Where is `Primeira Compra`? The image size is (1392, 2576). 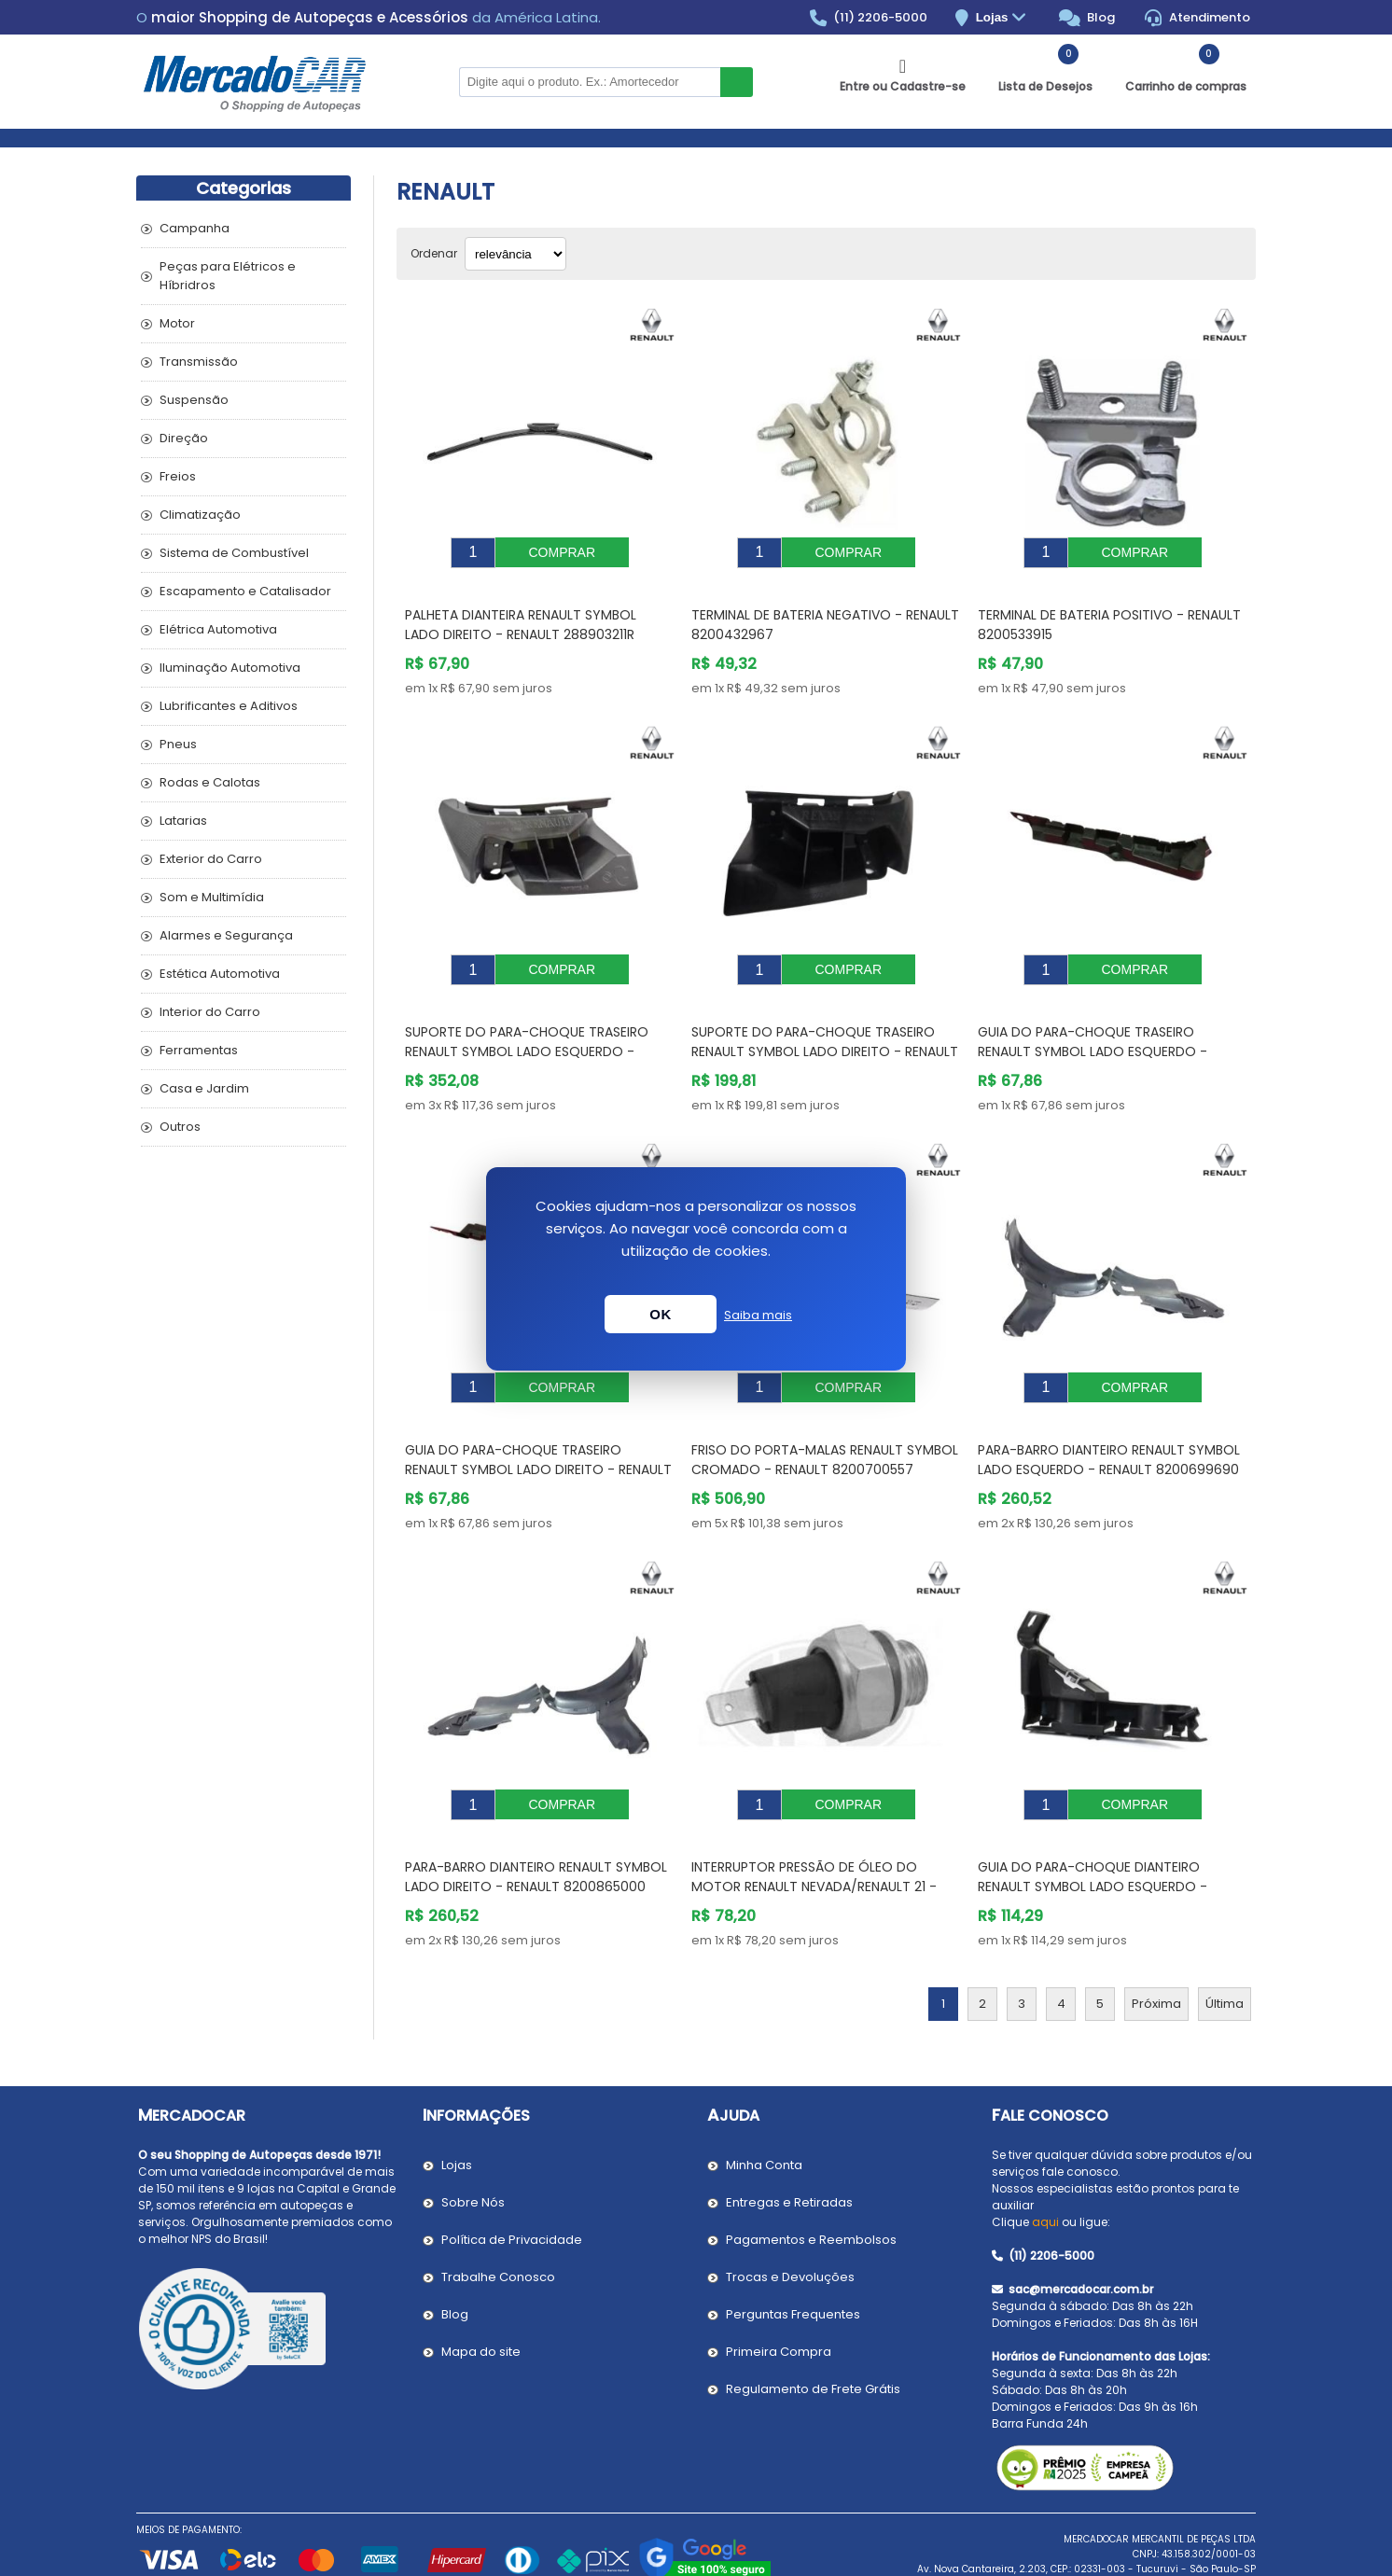
Primeira Compra is located at coordinates (778, 2295).